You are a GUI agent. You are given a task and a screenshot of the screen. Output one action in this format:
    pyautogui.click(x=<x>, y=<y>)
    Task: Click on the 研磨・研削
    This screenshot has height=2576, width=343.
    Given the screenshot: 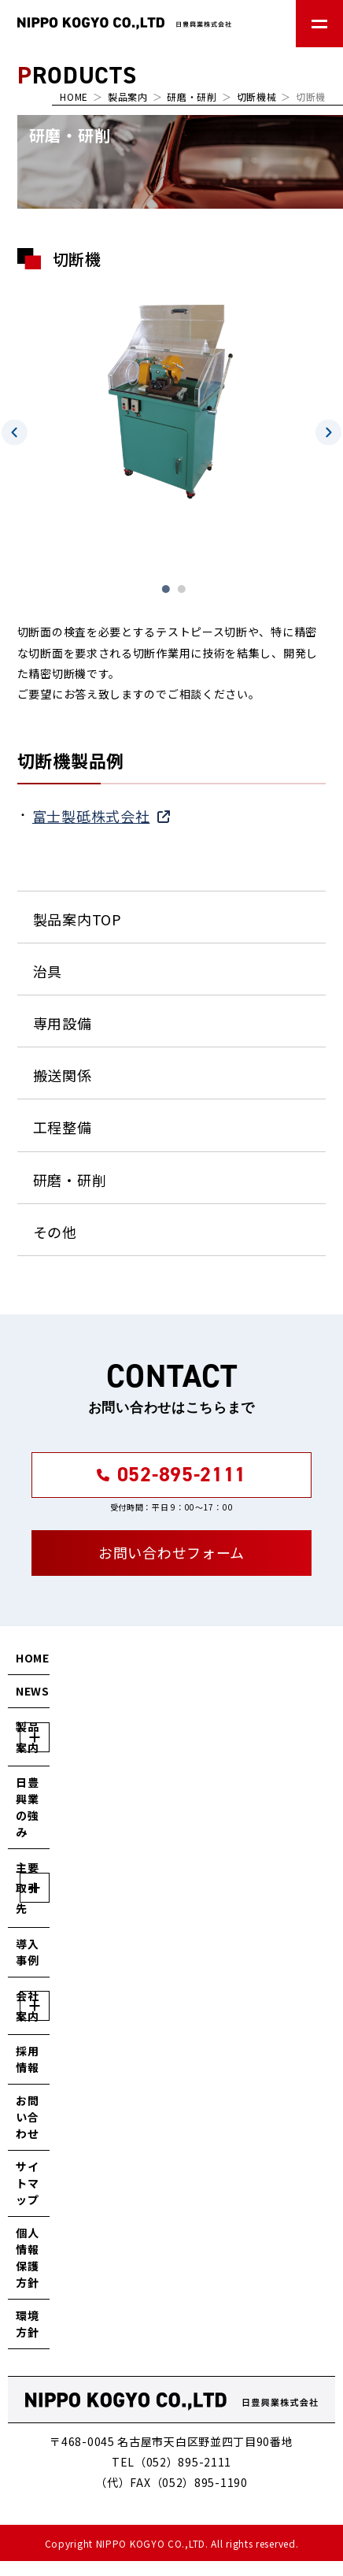 What is the action you would take?
    pyautogui.click(x=192, y=96)
    